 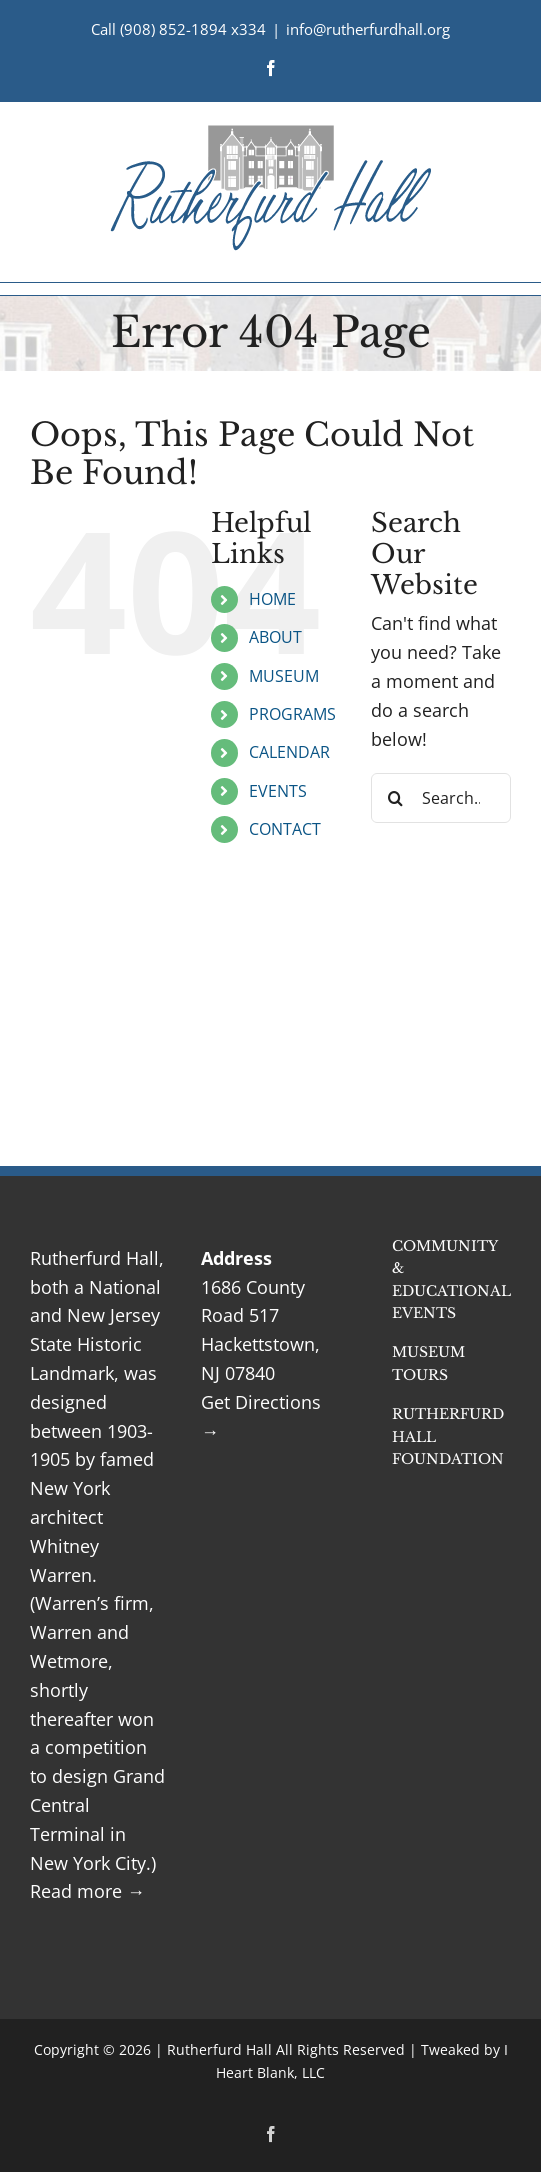 What do you see at coordinates (396, 798) in the screenshot?
I see `[Search]` at bounding box center [396, 798].